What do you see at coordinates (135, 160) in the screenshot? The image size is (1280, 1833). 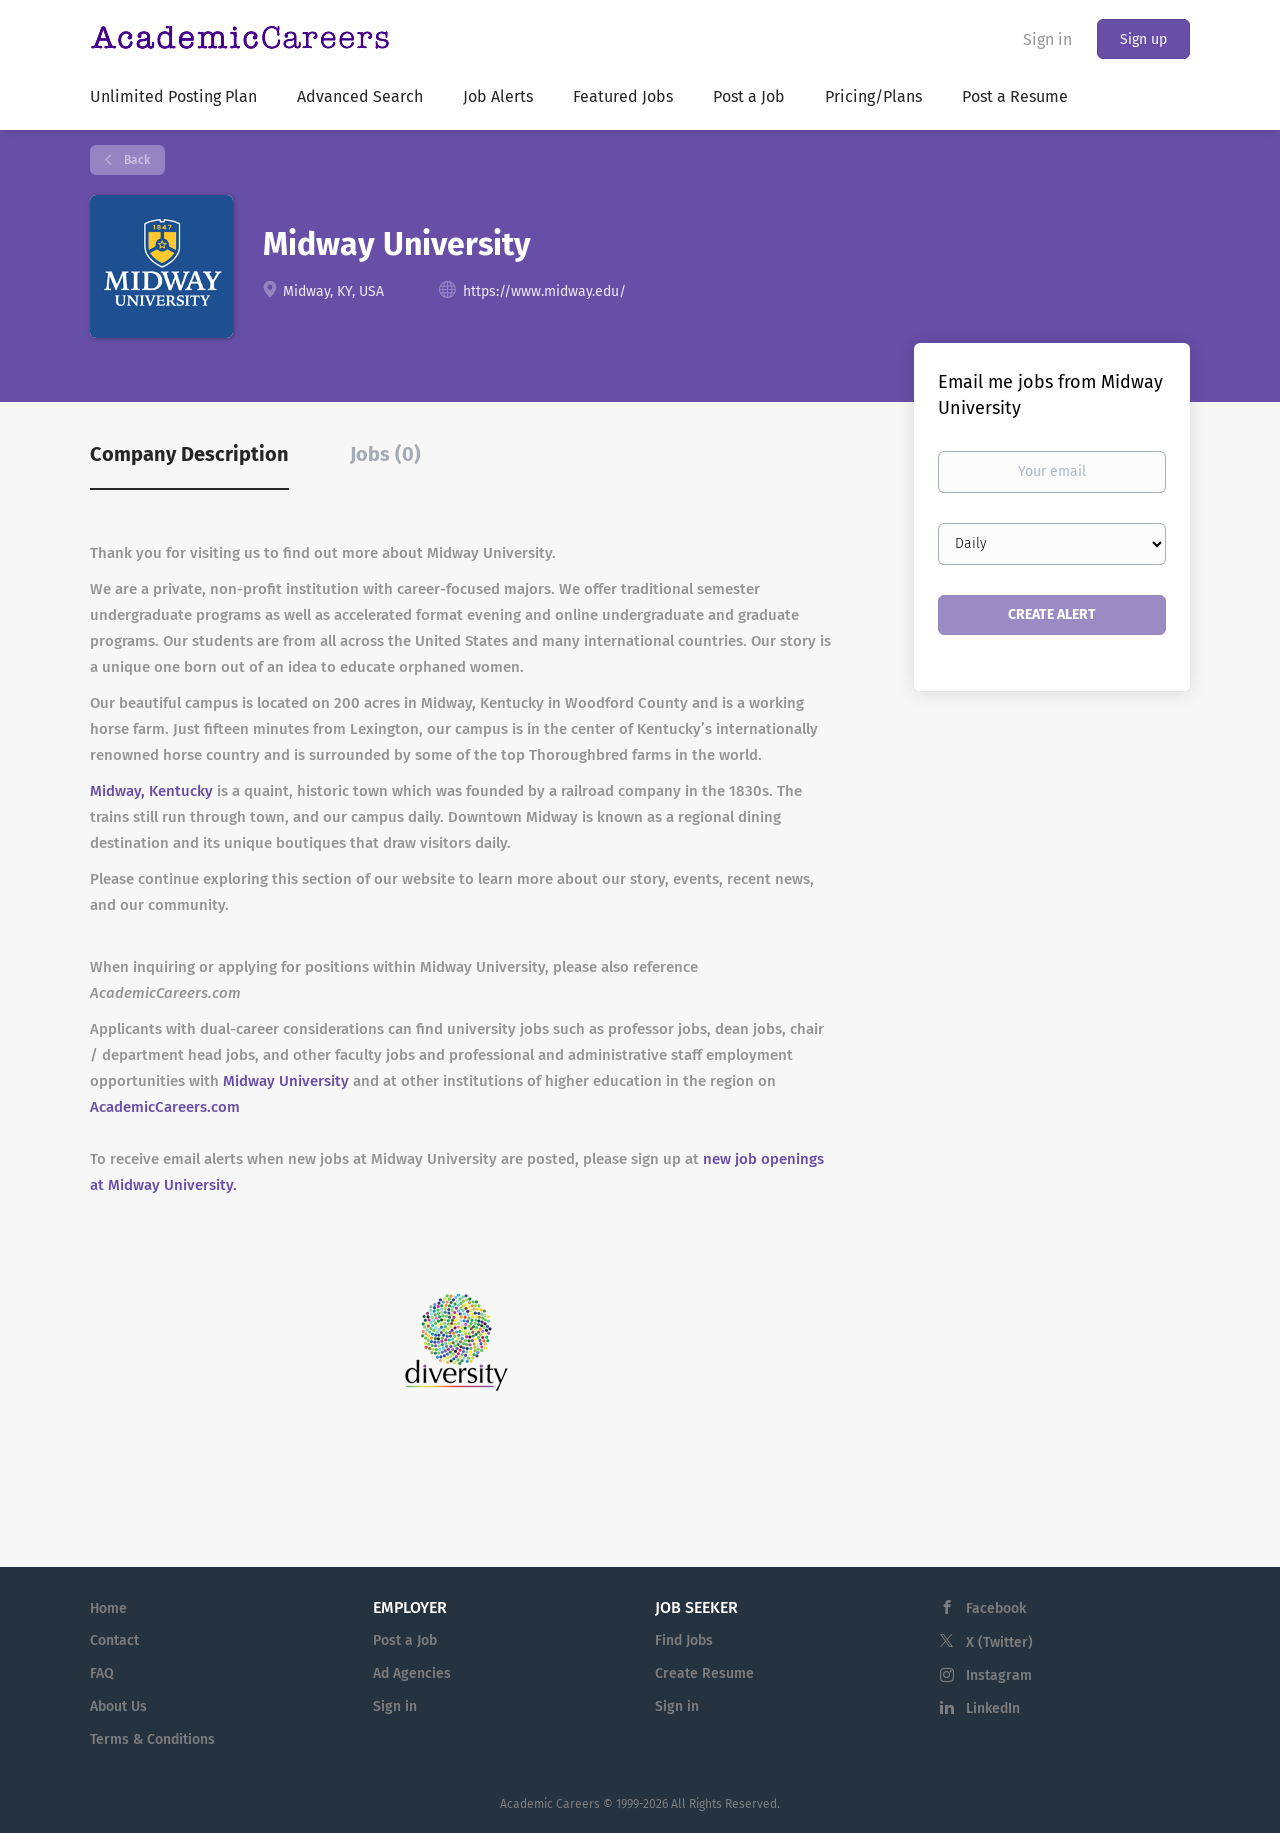 I see `Back` at bounding box center [135, 160].